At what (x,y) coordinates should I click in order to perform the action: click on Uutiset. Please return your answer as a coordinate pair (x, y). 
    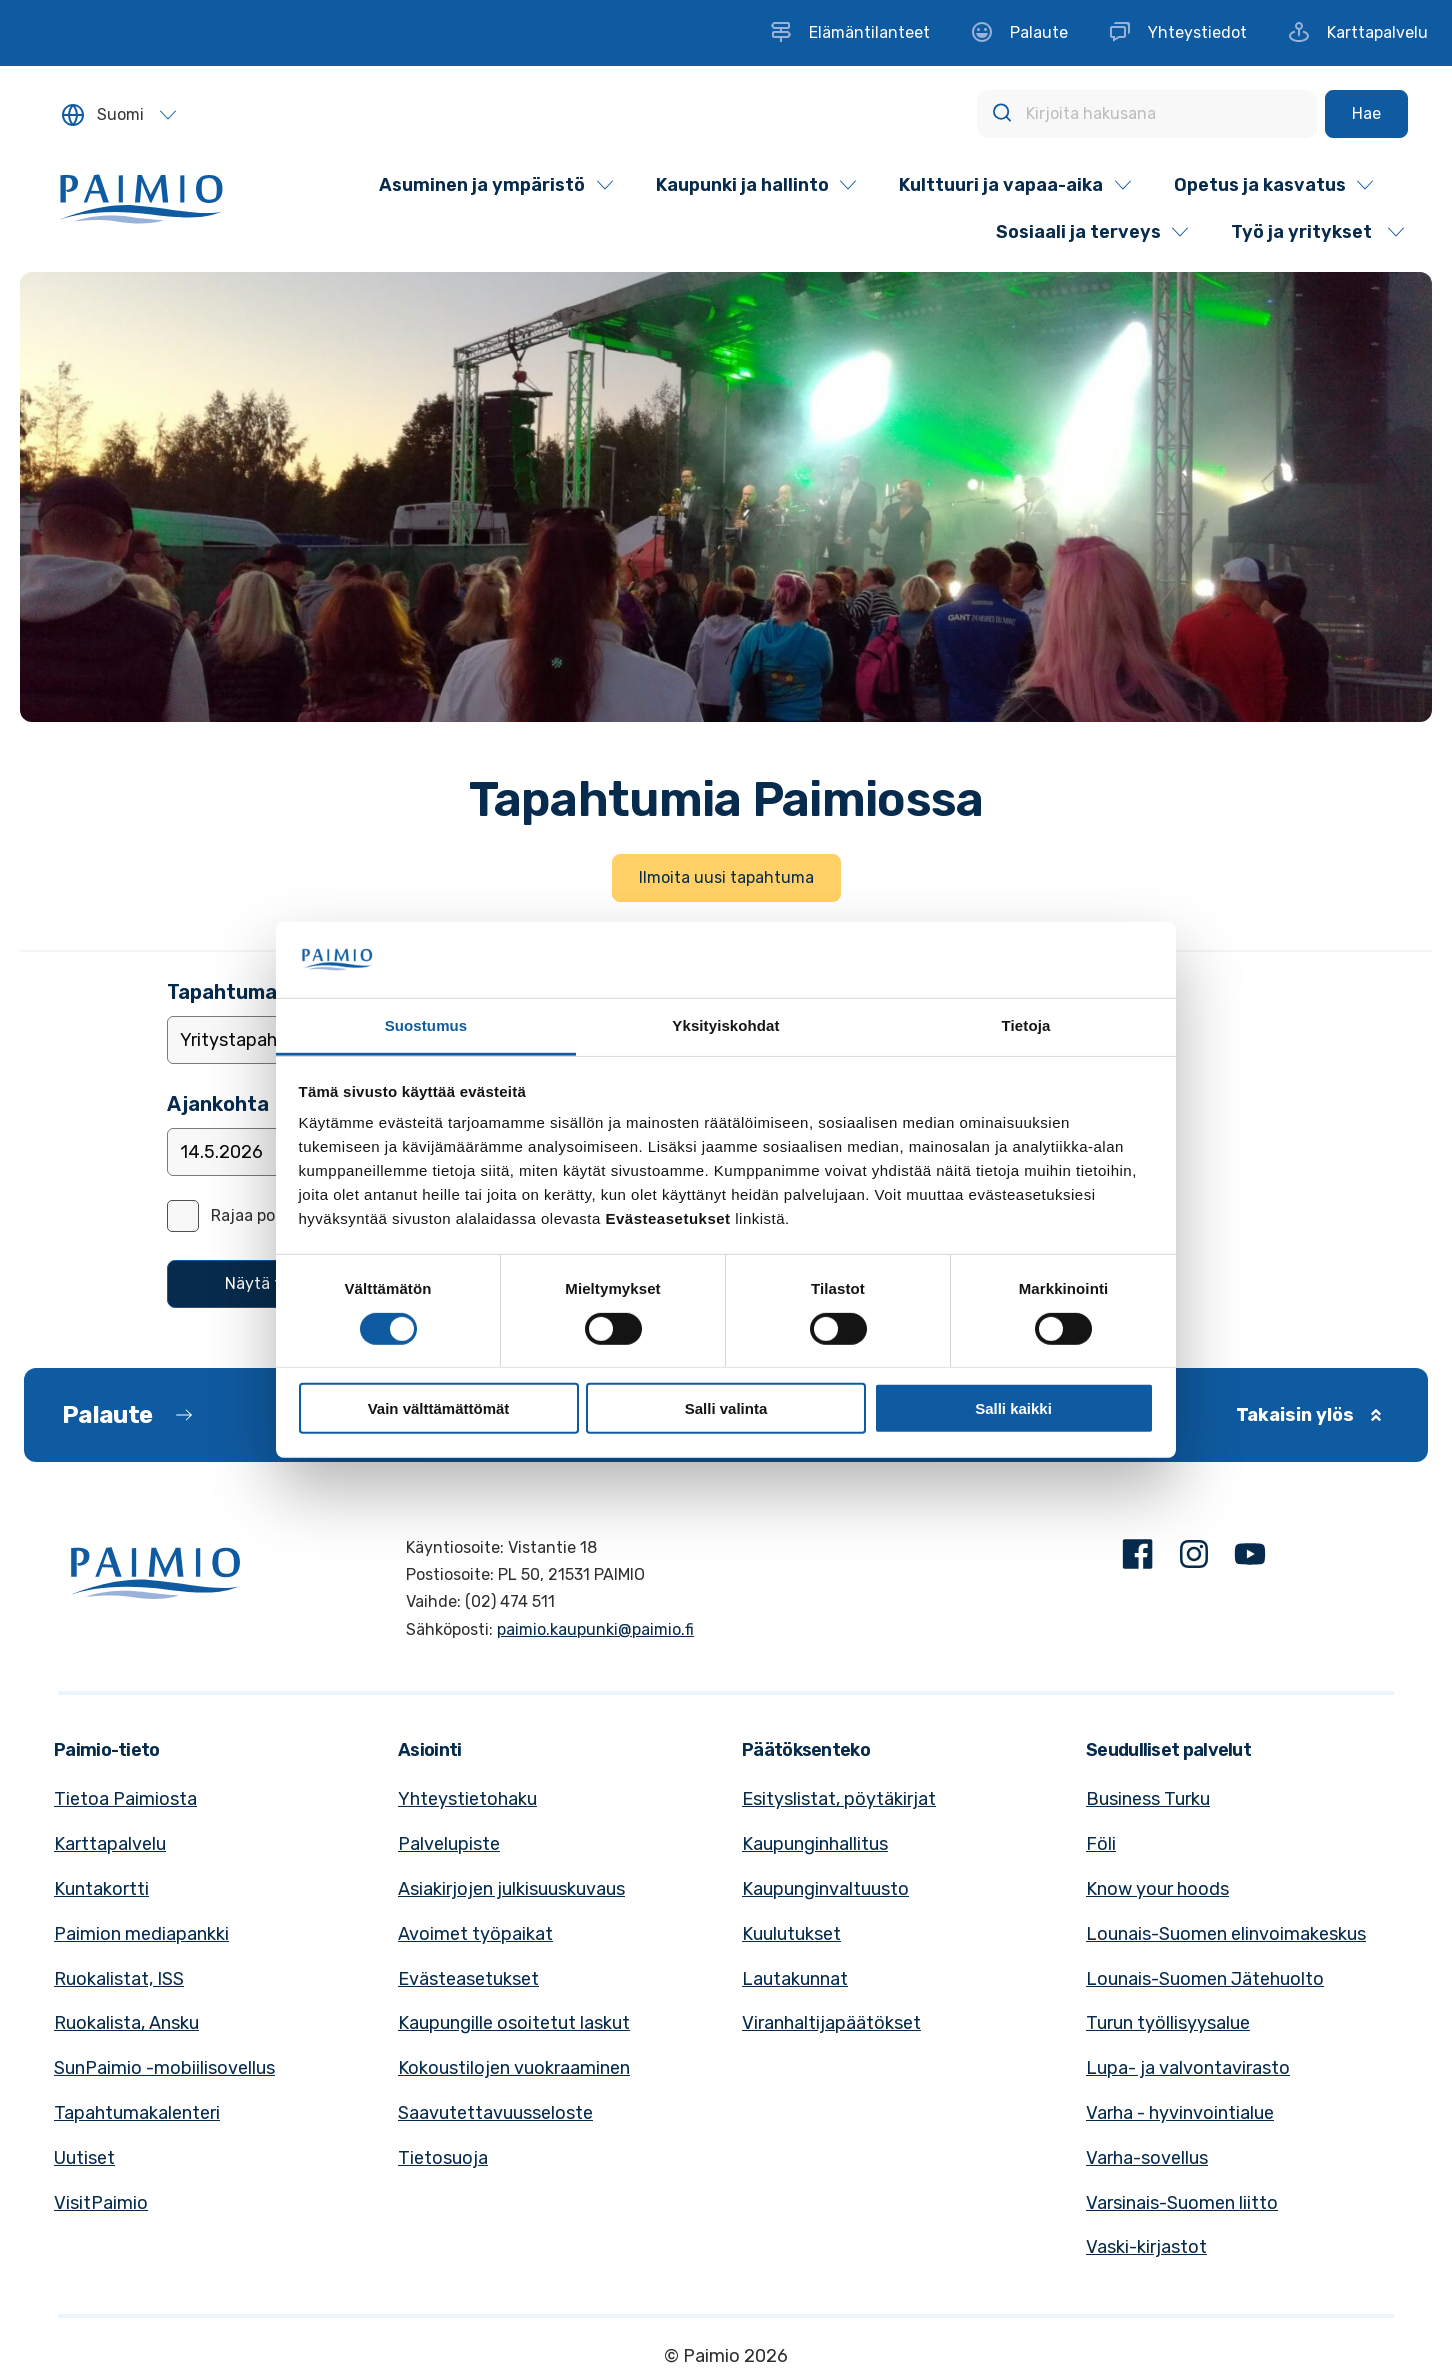
    Looking at the image, I should click on (84, 2158).